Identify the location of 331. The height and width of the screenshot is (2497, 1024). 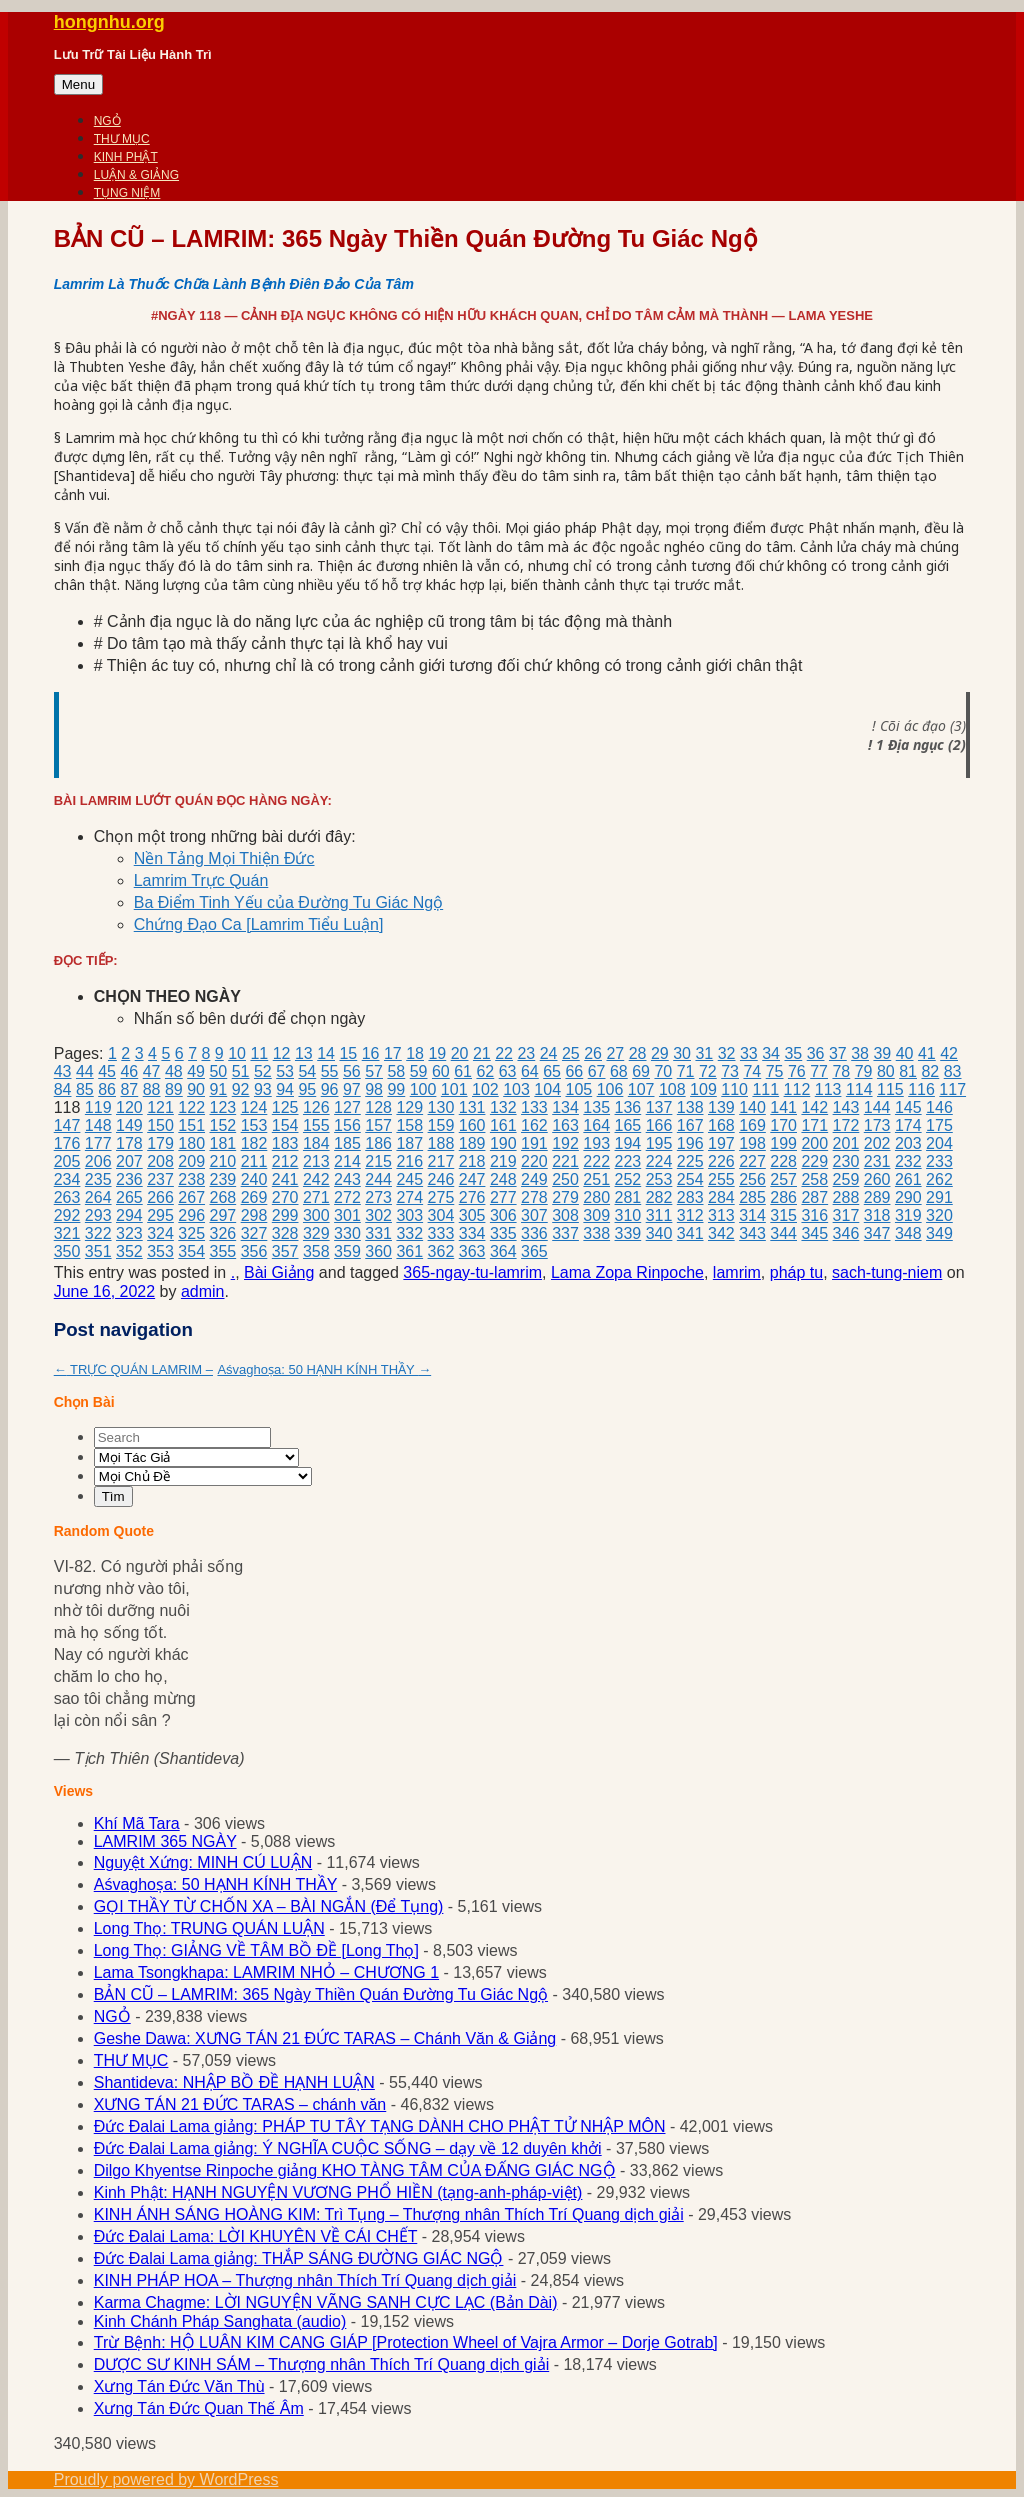
(378, 1233).